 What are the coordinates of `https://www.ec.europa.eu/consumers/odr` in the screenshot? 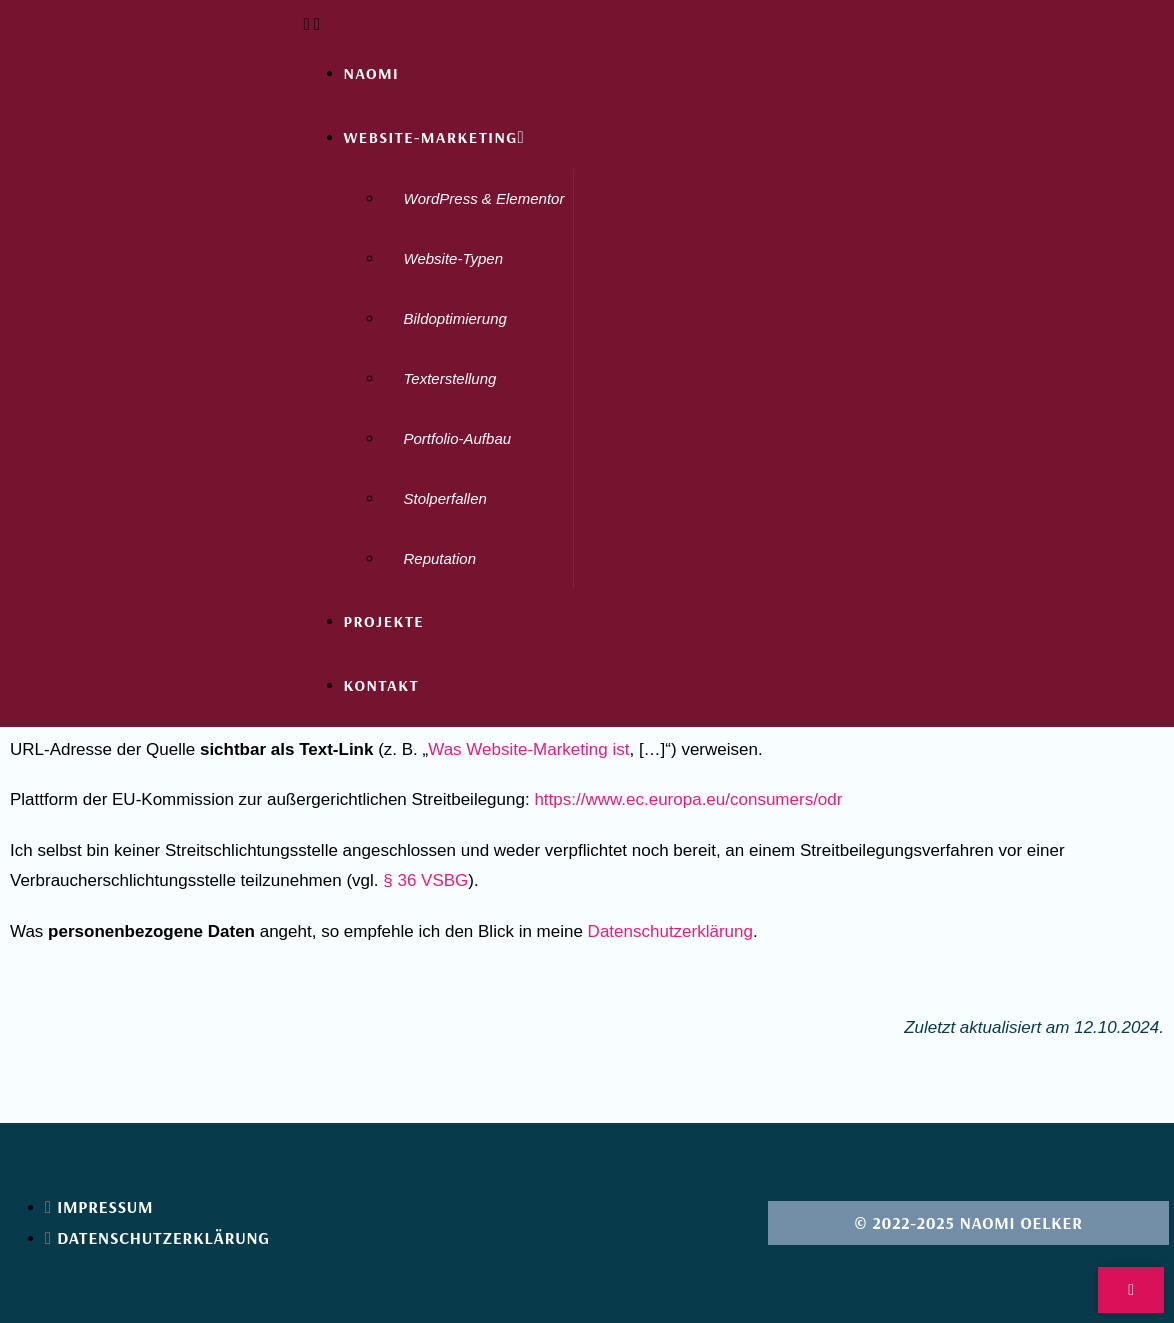 It's located at (688, 799).